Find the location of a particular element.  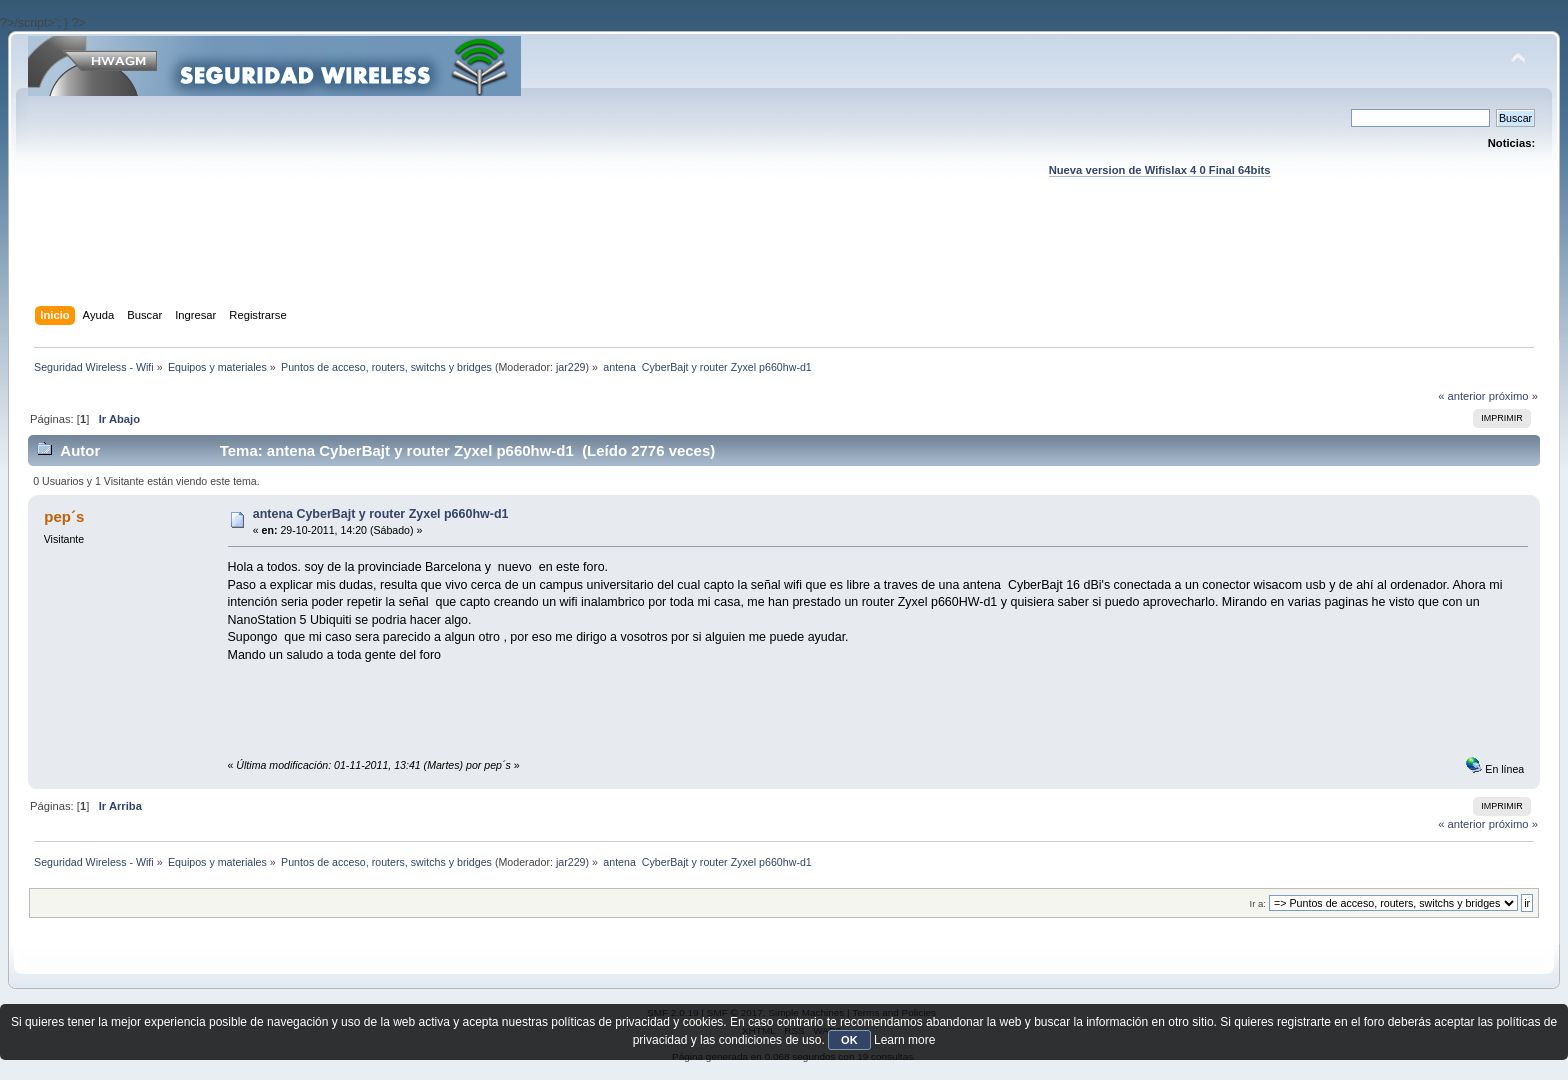

OK is located at coordinates (849, 1040).